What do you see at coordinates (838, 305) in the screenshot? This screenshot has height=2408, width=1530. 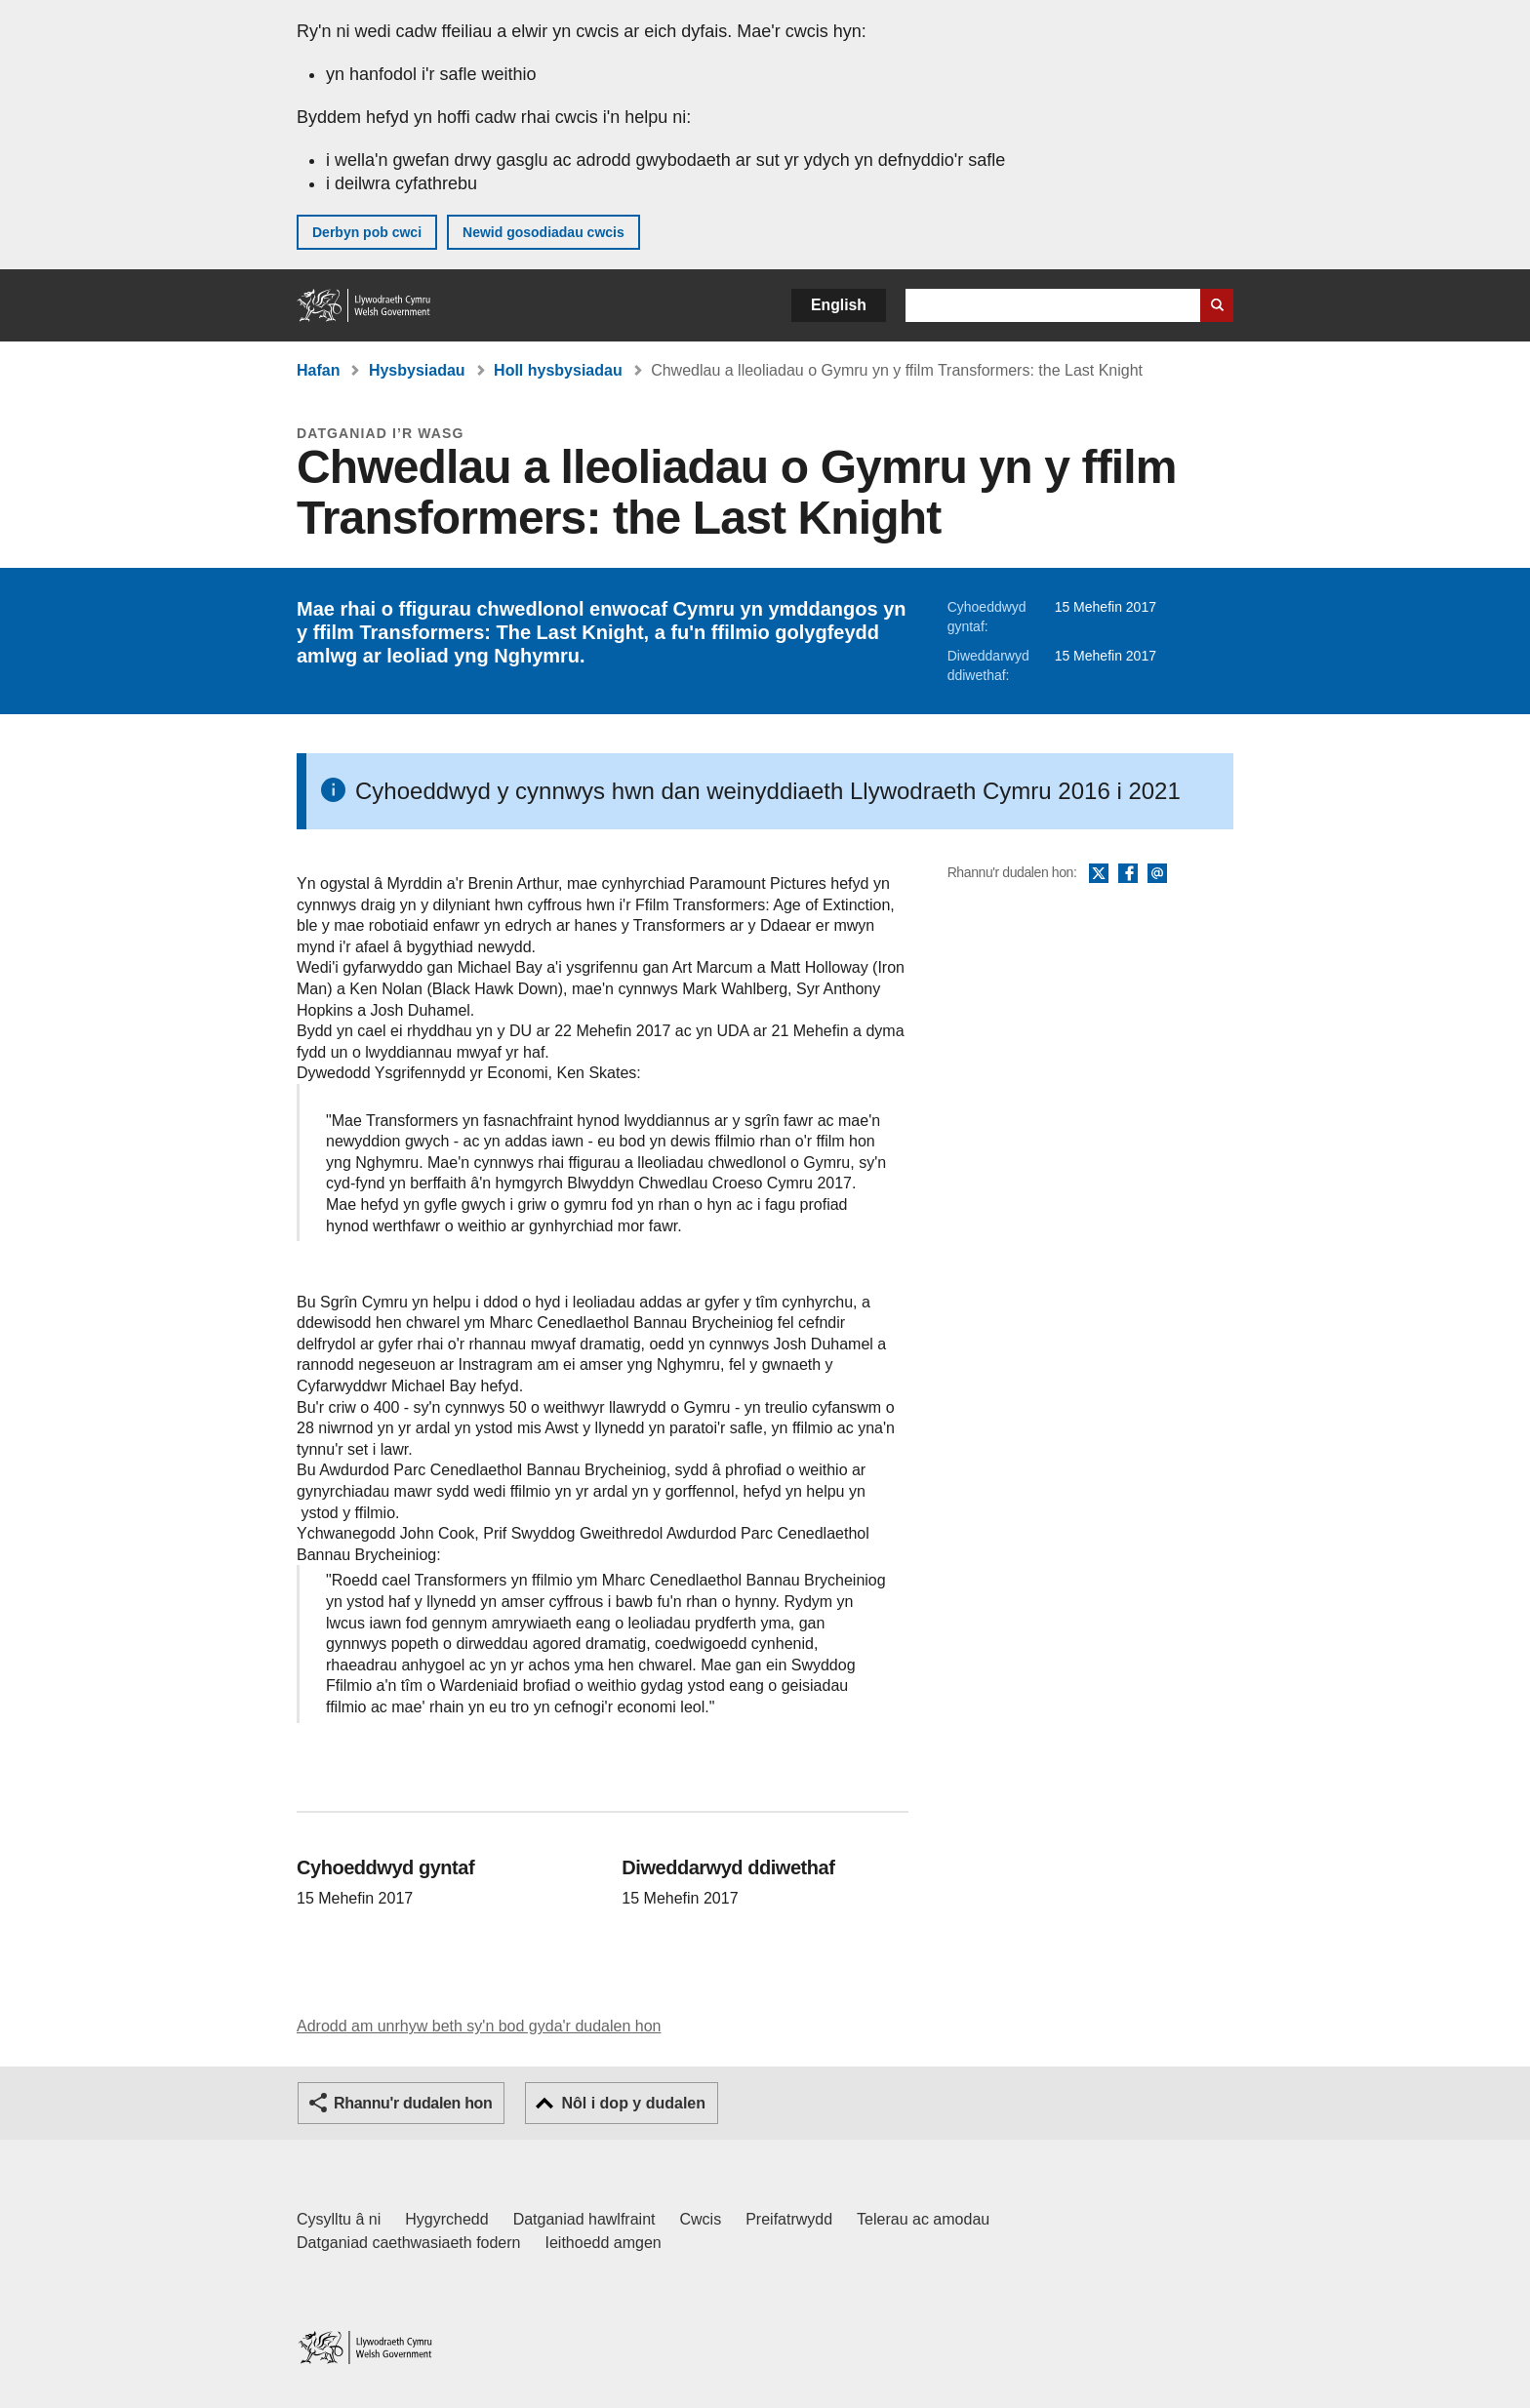 I see `English [button]` at bounding box center [838, 305].